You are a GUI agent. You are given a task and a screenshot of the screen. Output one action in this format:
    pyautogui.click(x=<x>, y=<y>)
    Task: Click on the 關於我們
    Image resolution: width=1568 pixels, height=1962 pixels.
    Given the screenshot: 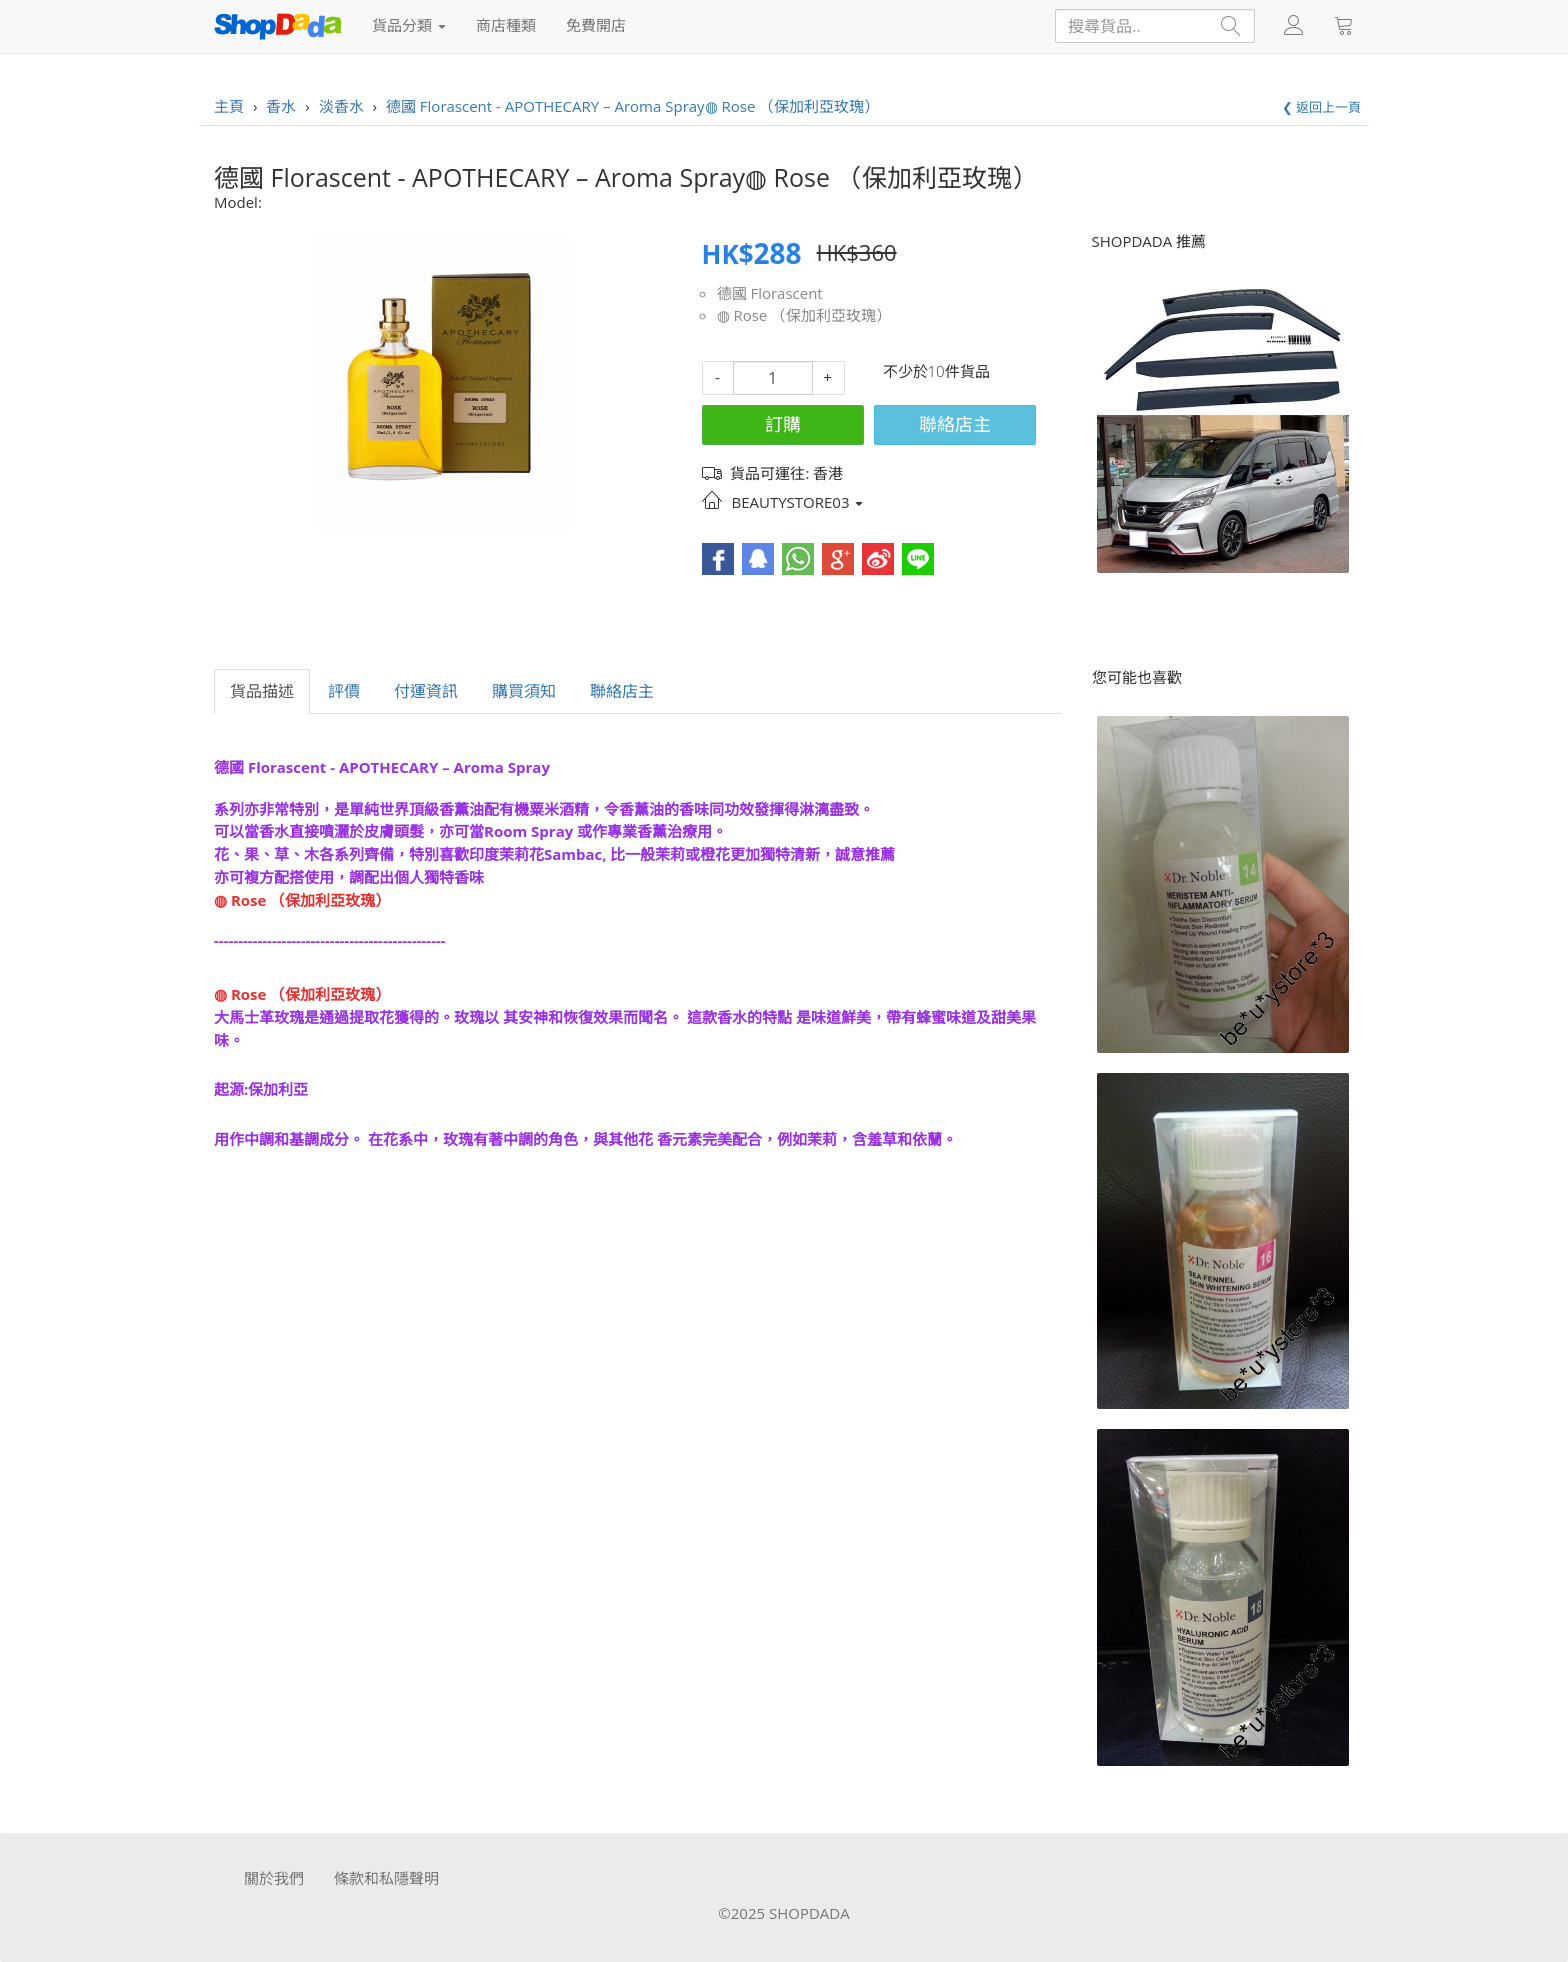 What is the action you would take?
    pyautogui.click(x=274, y=1878)
    